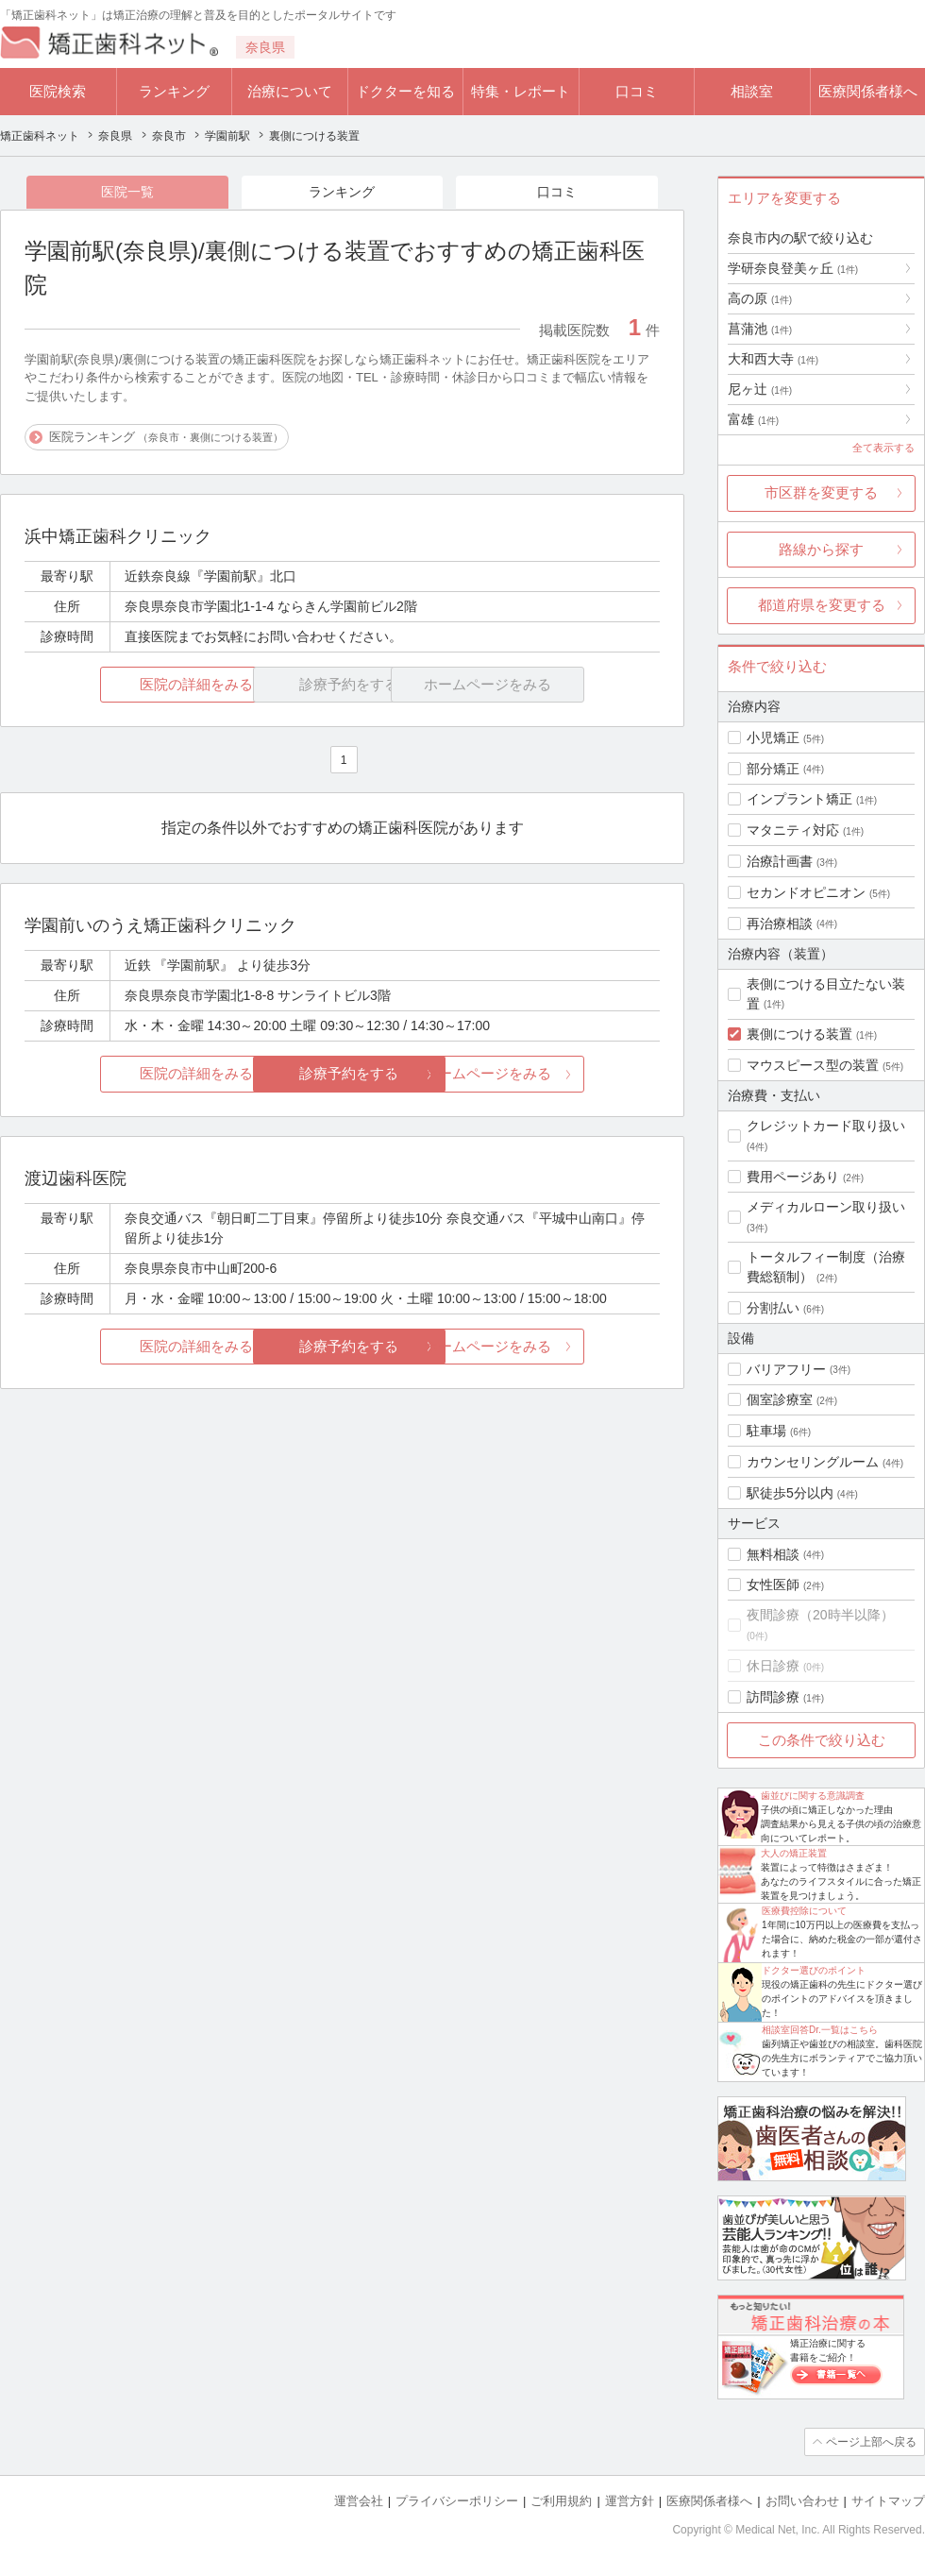  What do you see at coordinates (794, 1853) in the screenshot?
I see `大人の矯正装置` at bounding box center [794, 1853].